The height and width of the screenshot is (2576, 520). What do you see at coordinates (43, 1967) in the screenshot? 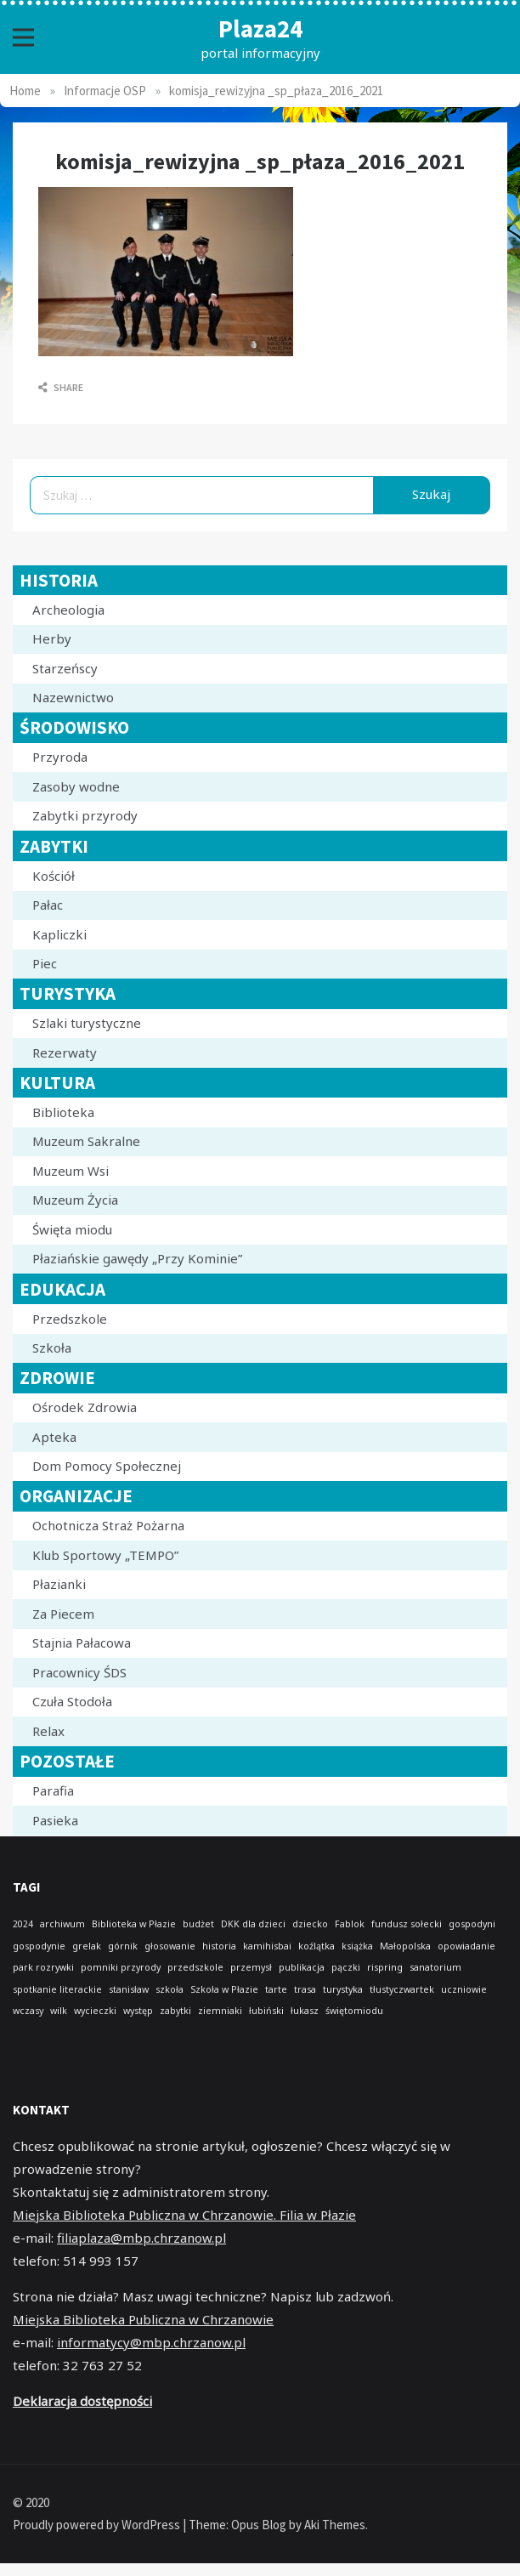
I see `park rozrywki [park rozrywki (1 element)]` at bounding box center [43, 1967].